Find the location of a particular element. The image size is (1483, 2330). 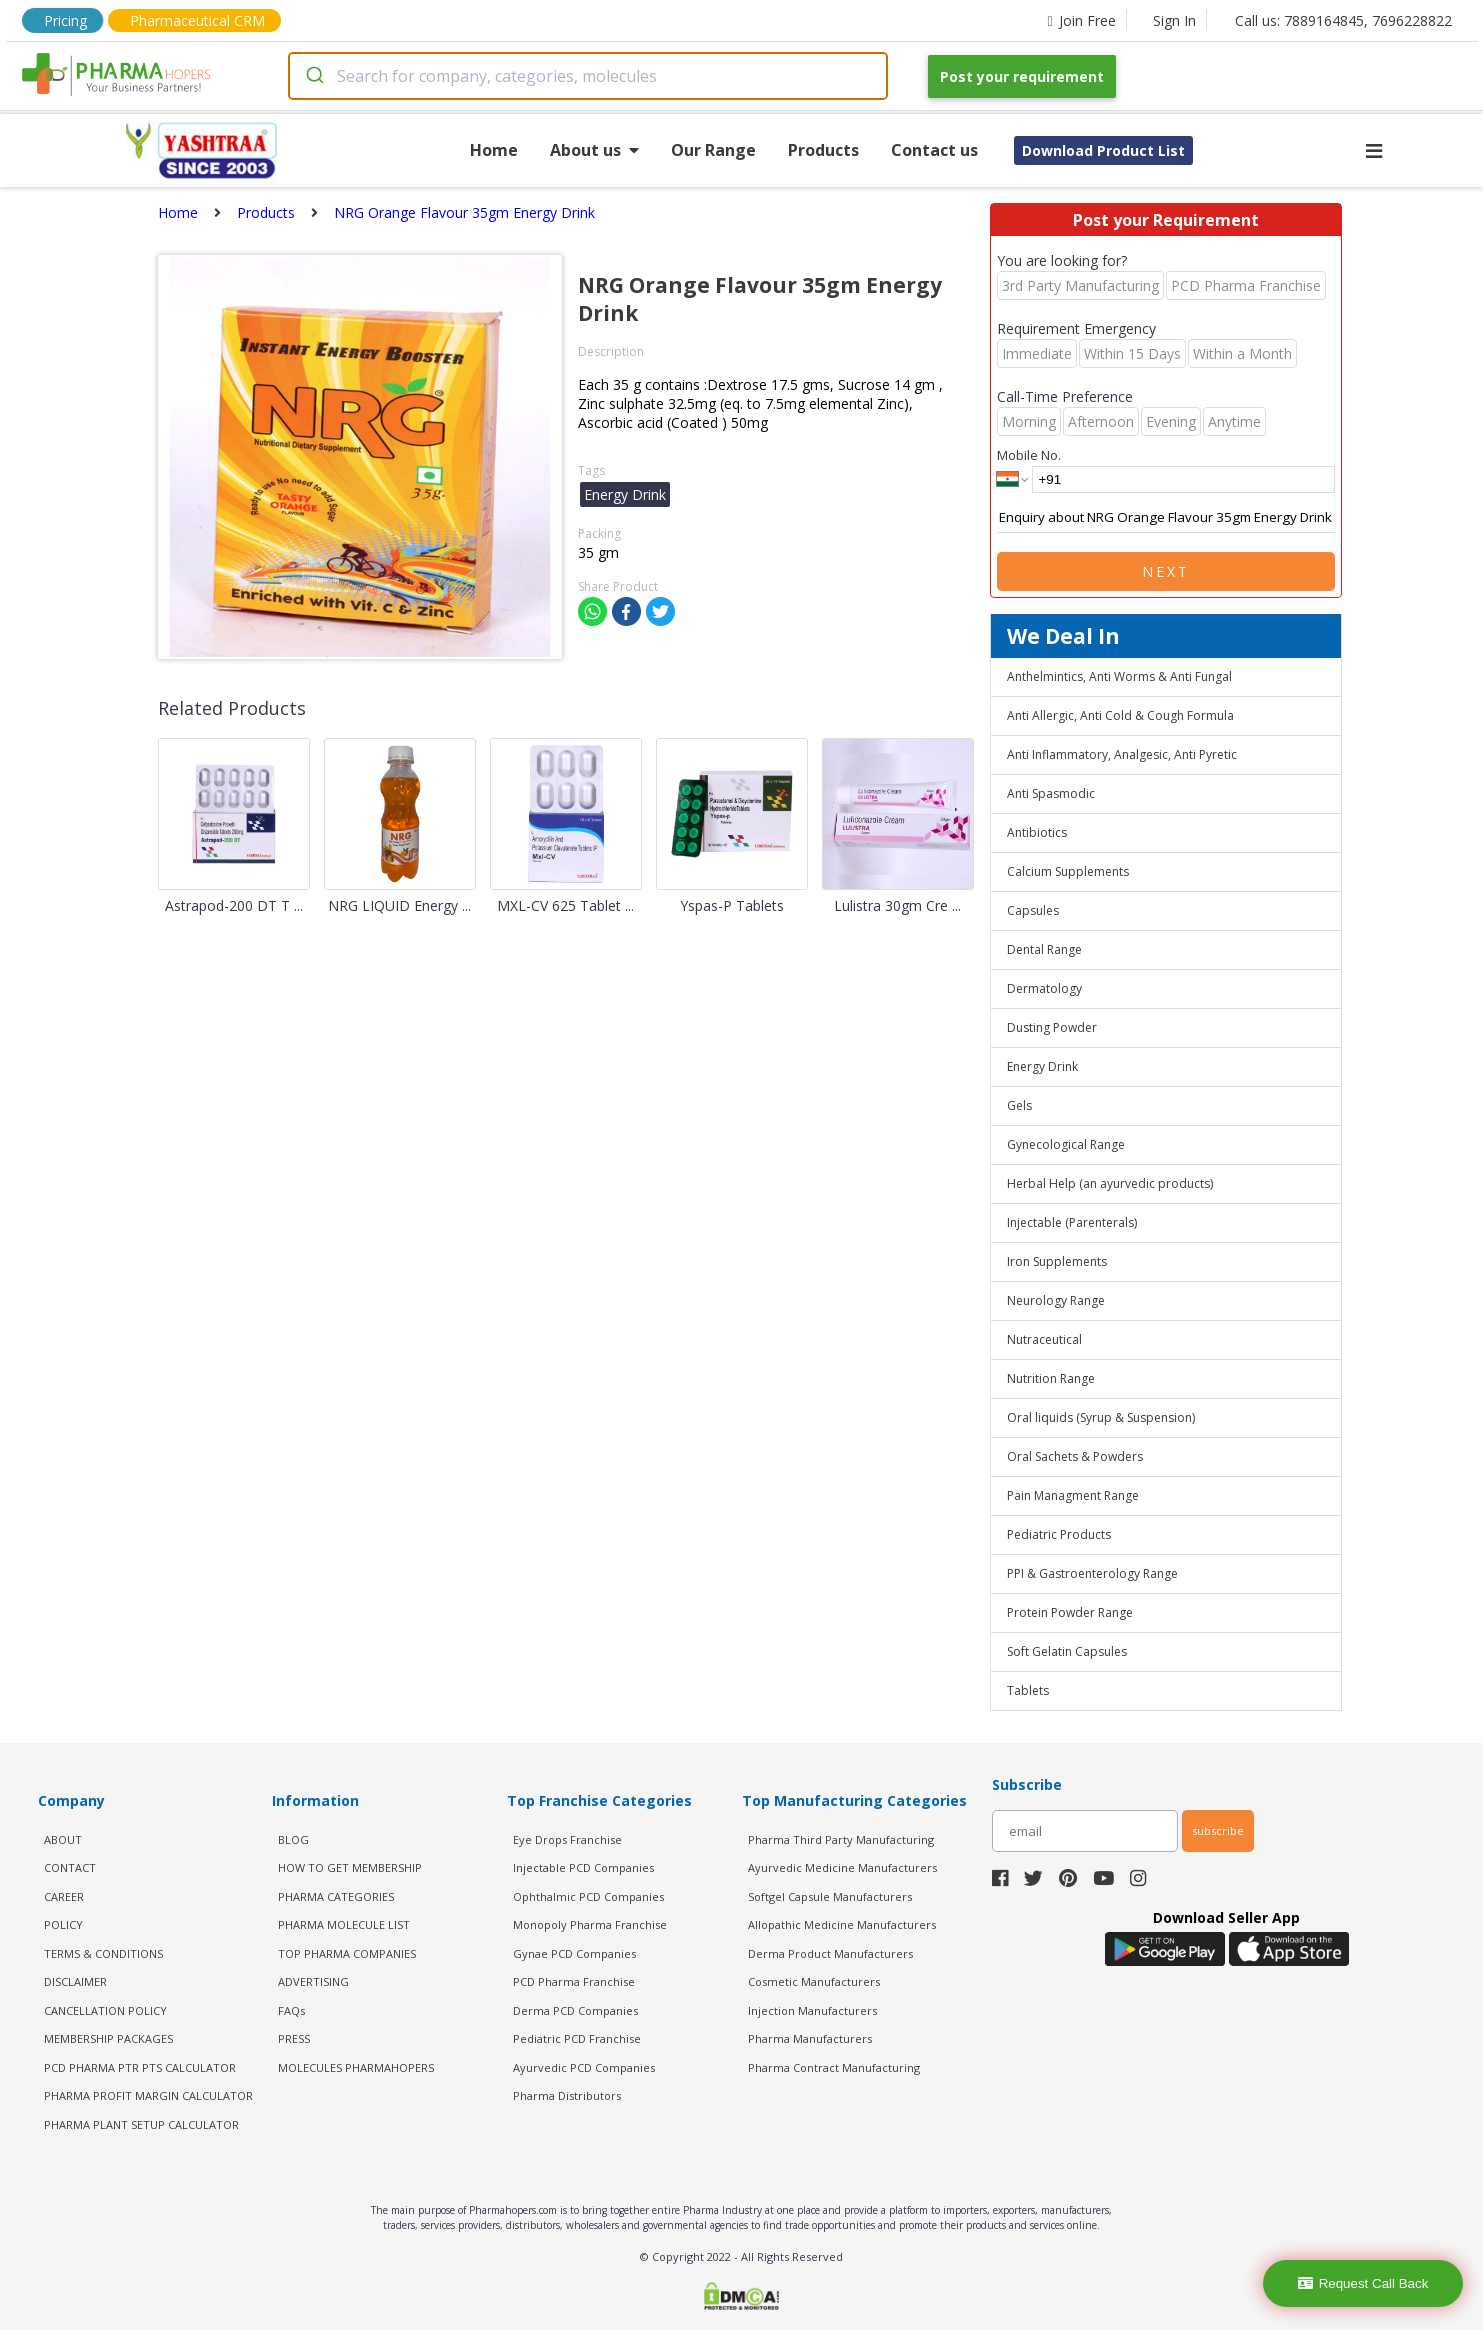

Dermatology is located at coordinates (1044, 988).